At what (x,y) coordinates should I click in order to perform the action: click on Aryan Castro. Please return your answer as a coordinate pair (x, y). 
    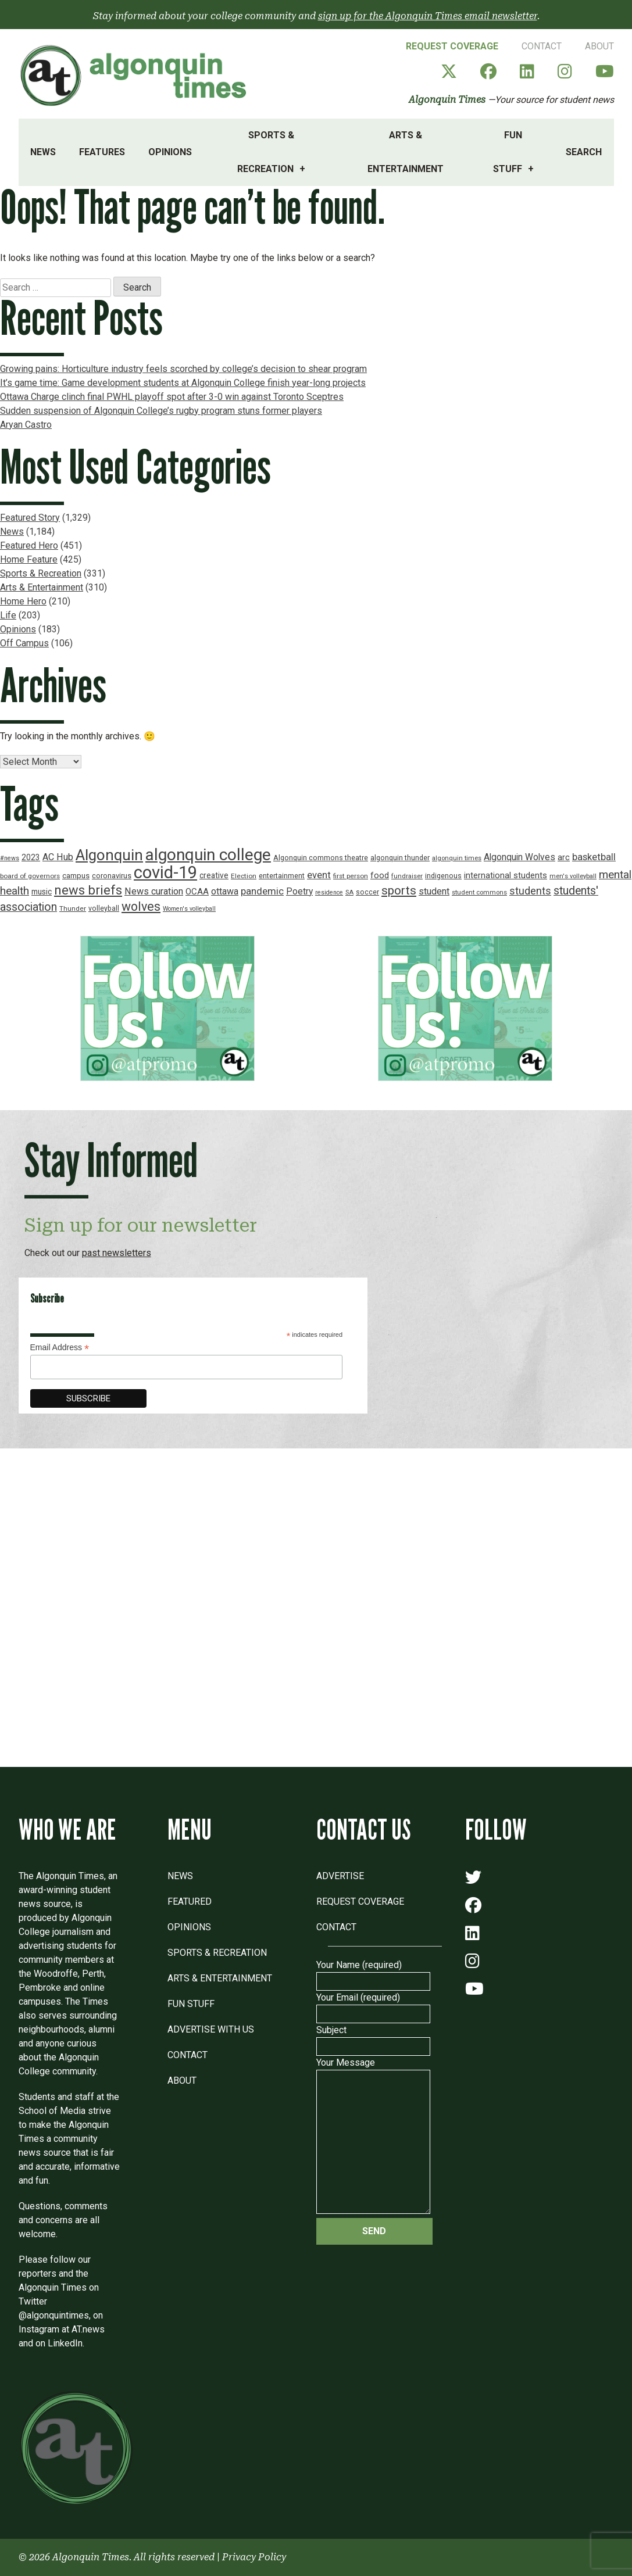
    Looking at the image, I should click on (26, 424).